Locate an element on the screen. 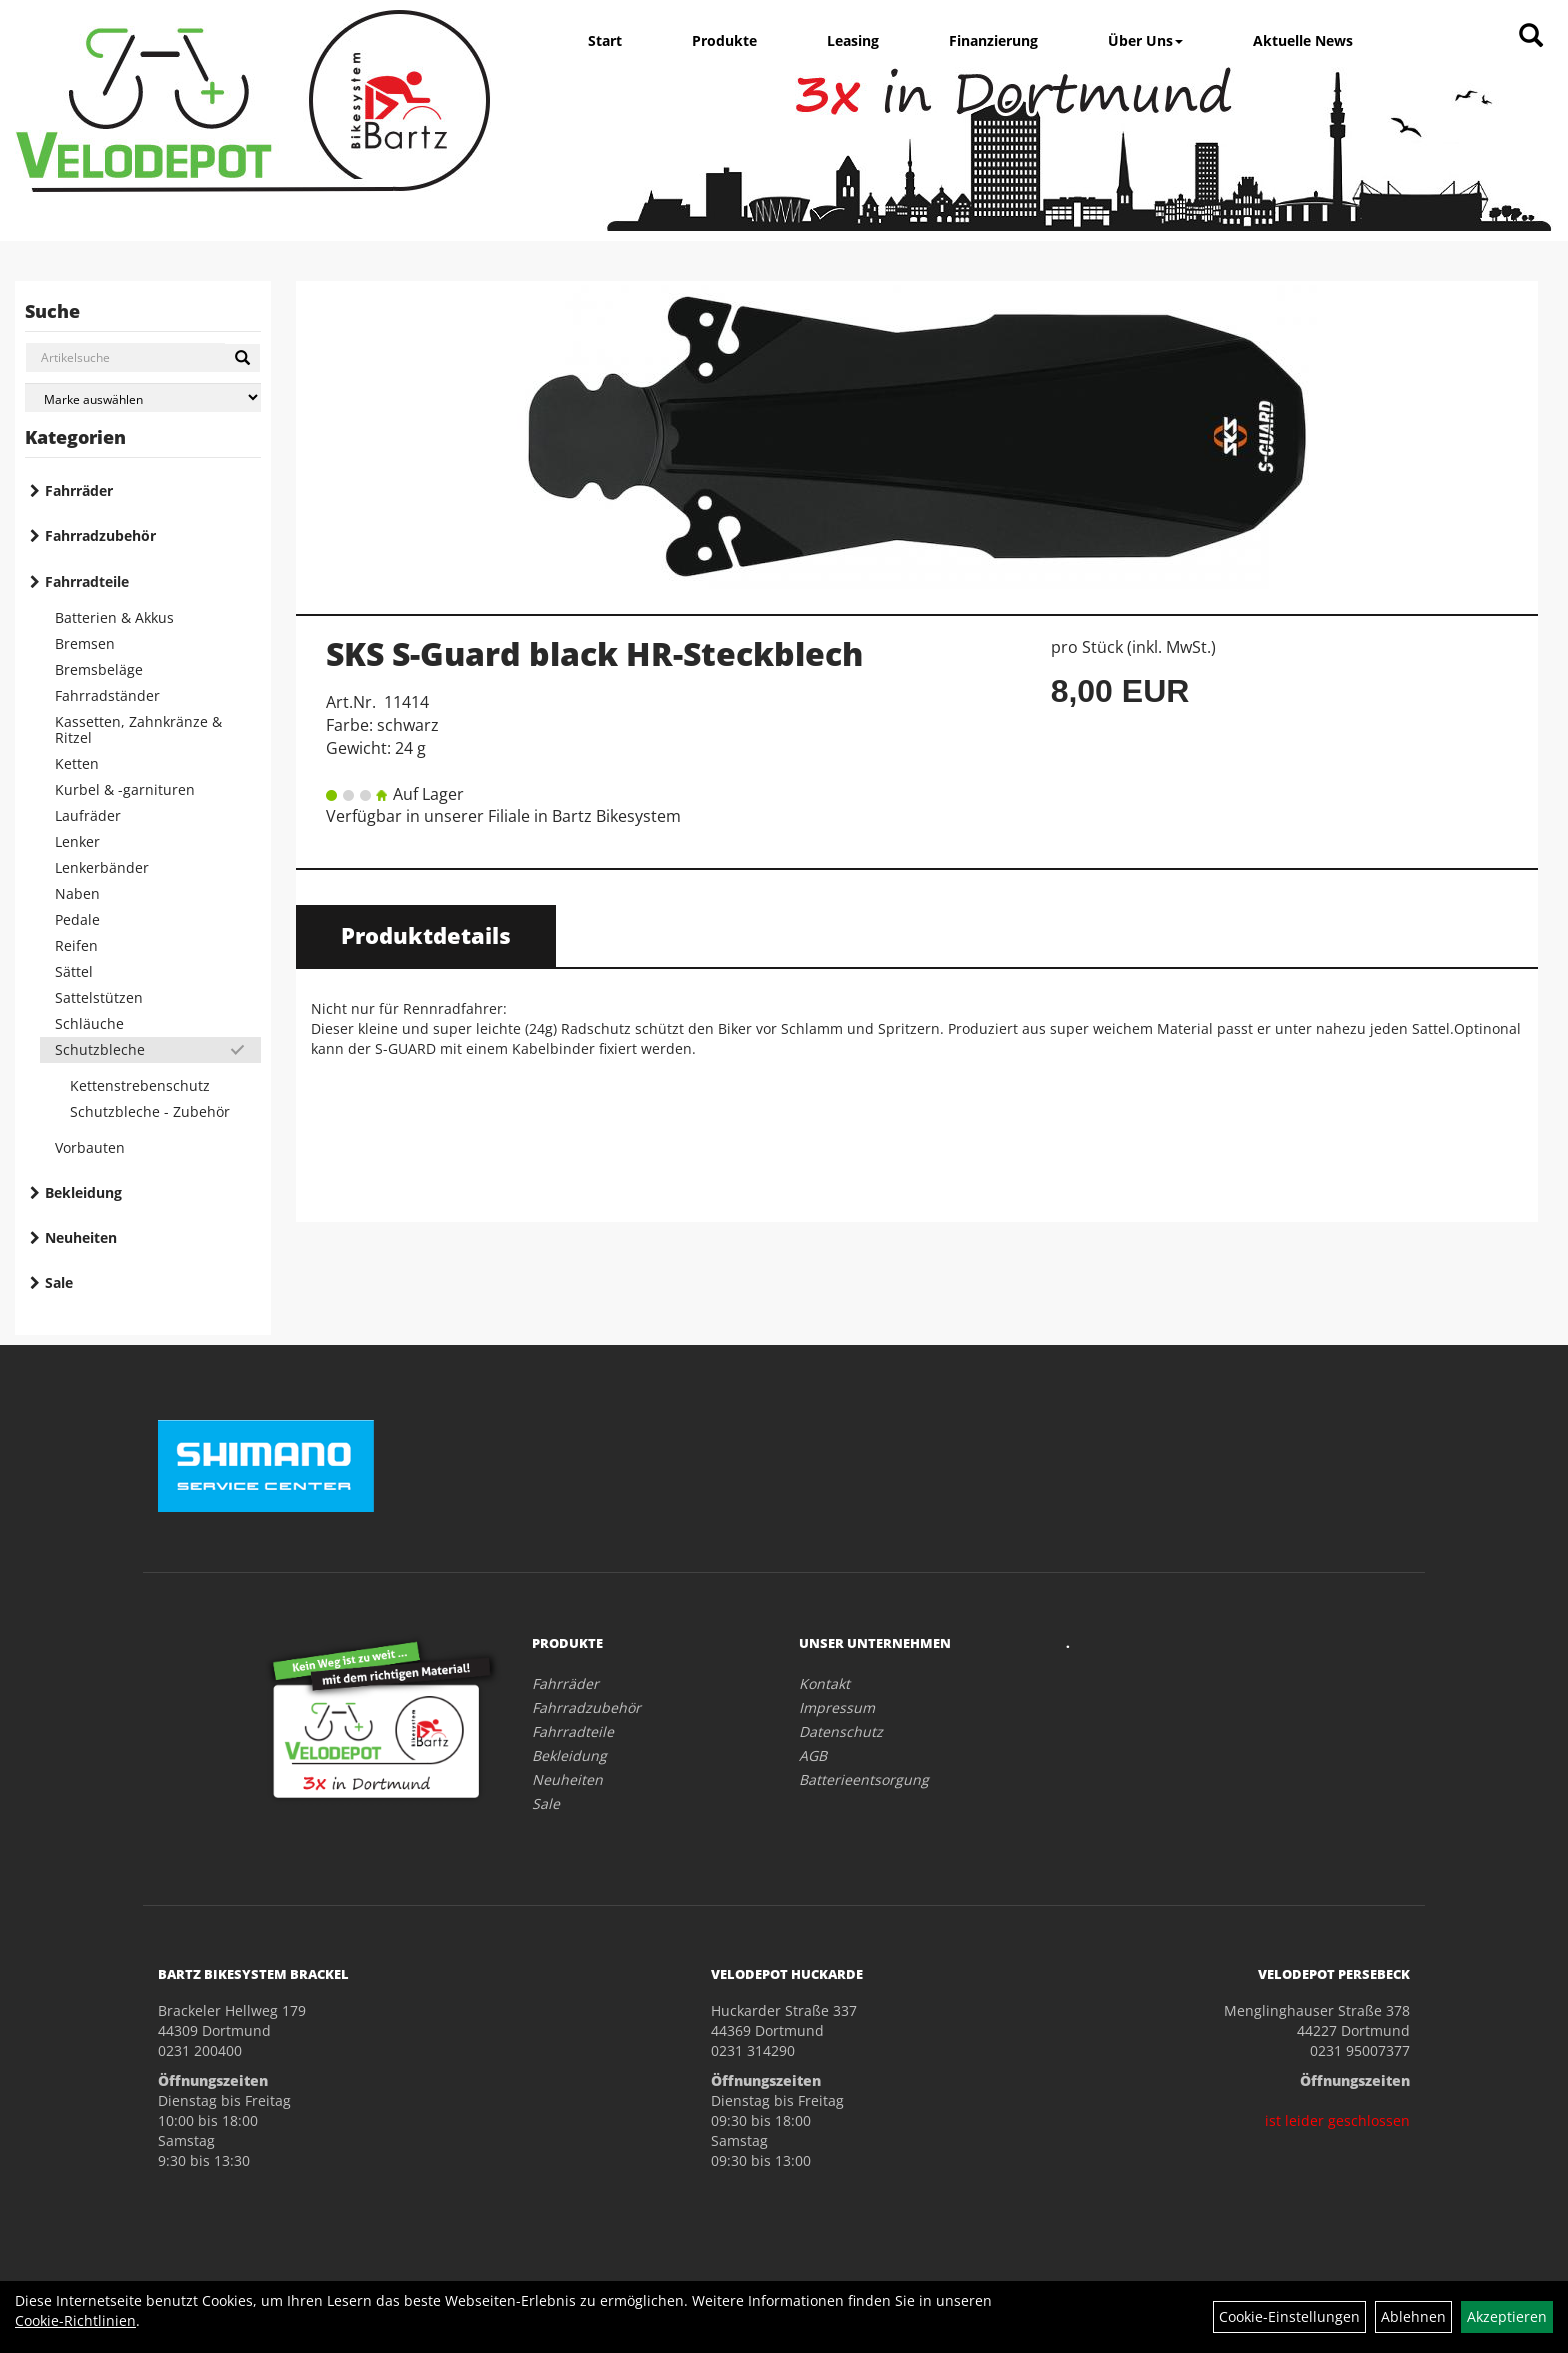 The width and height of the screenshot is (1568, 2353). Kettenstrebenschutz is located at coordinates (140, 1085).